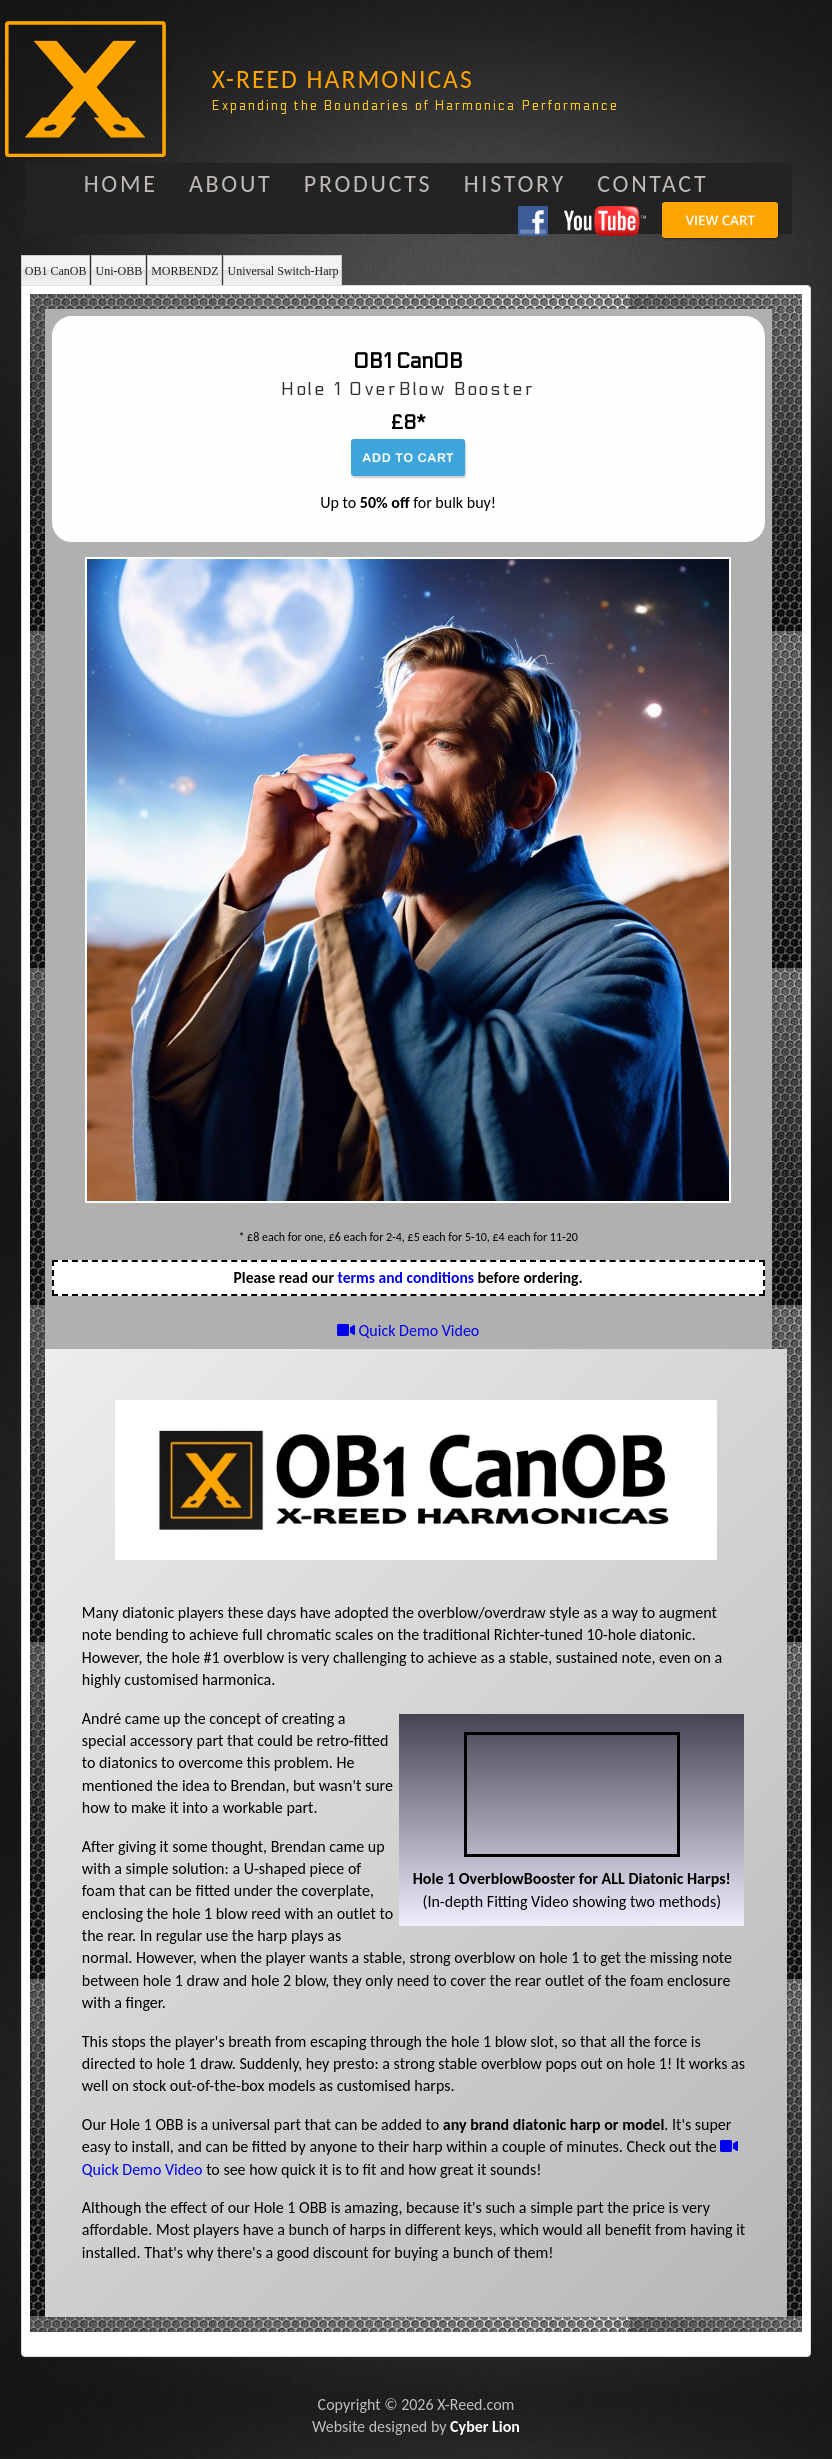 This screenshot has width=832, height=2459. What do you see at coordinates (118, 271) in the screenshot?
I see `Uni-OBB` at bounding box center [118, 271].